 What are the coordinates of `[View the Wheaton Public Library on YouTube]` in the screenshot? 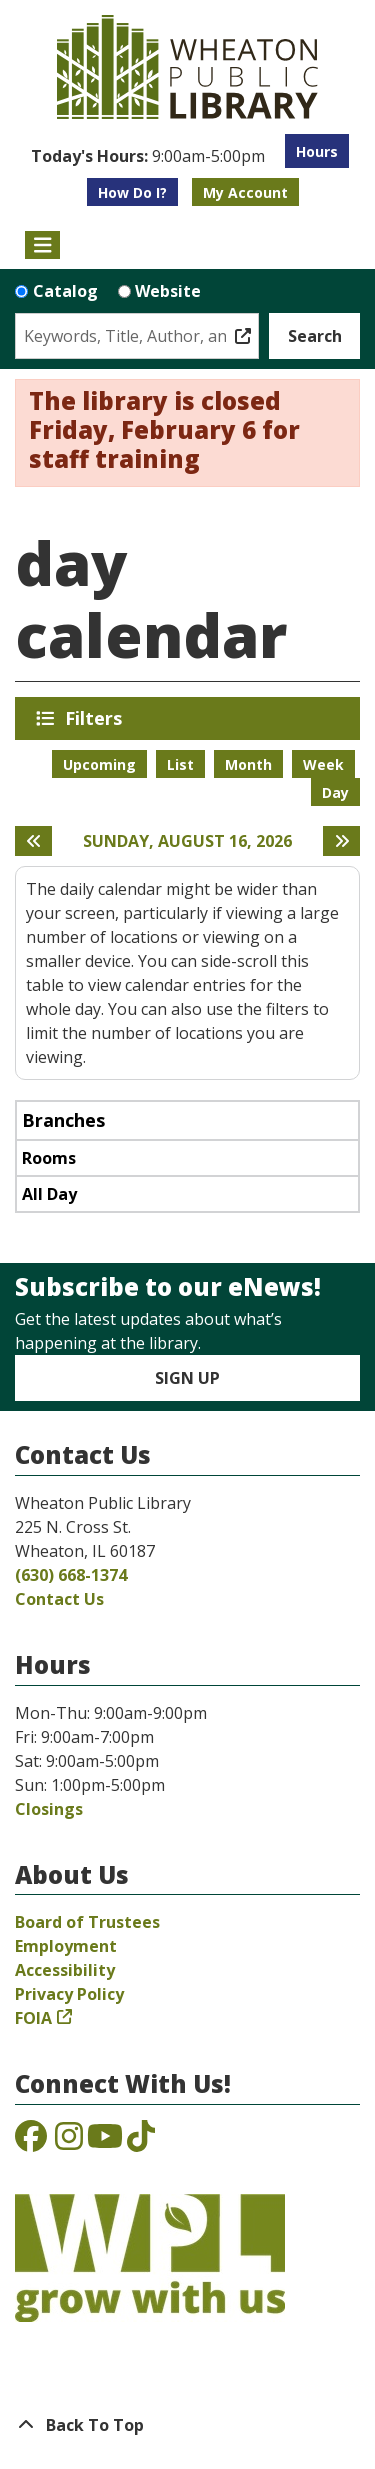 It's located at (105, 2142).